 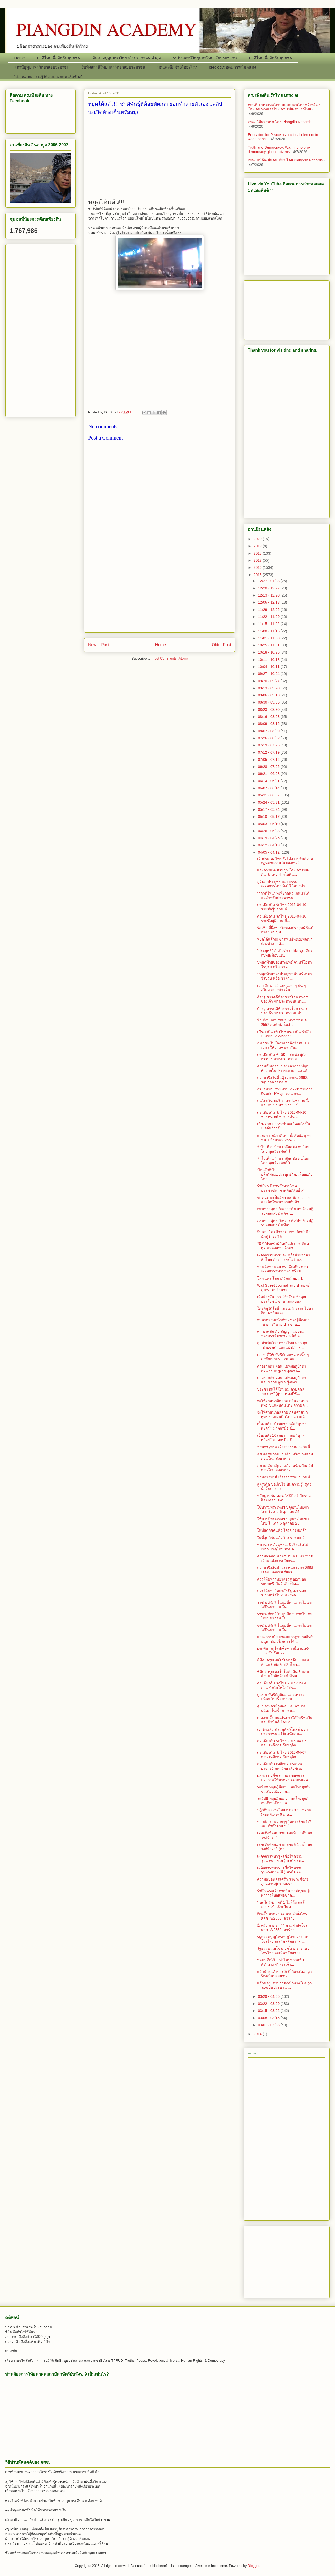 I want to click on ใช้บารมีพระเทพฯ ปลุกคนไทยฆ่าไทย โมเดล 6 ตุลาคม 25..., so click(x=283, y=1509).